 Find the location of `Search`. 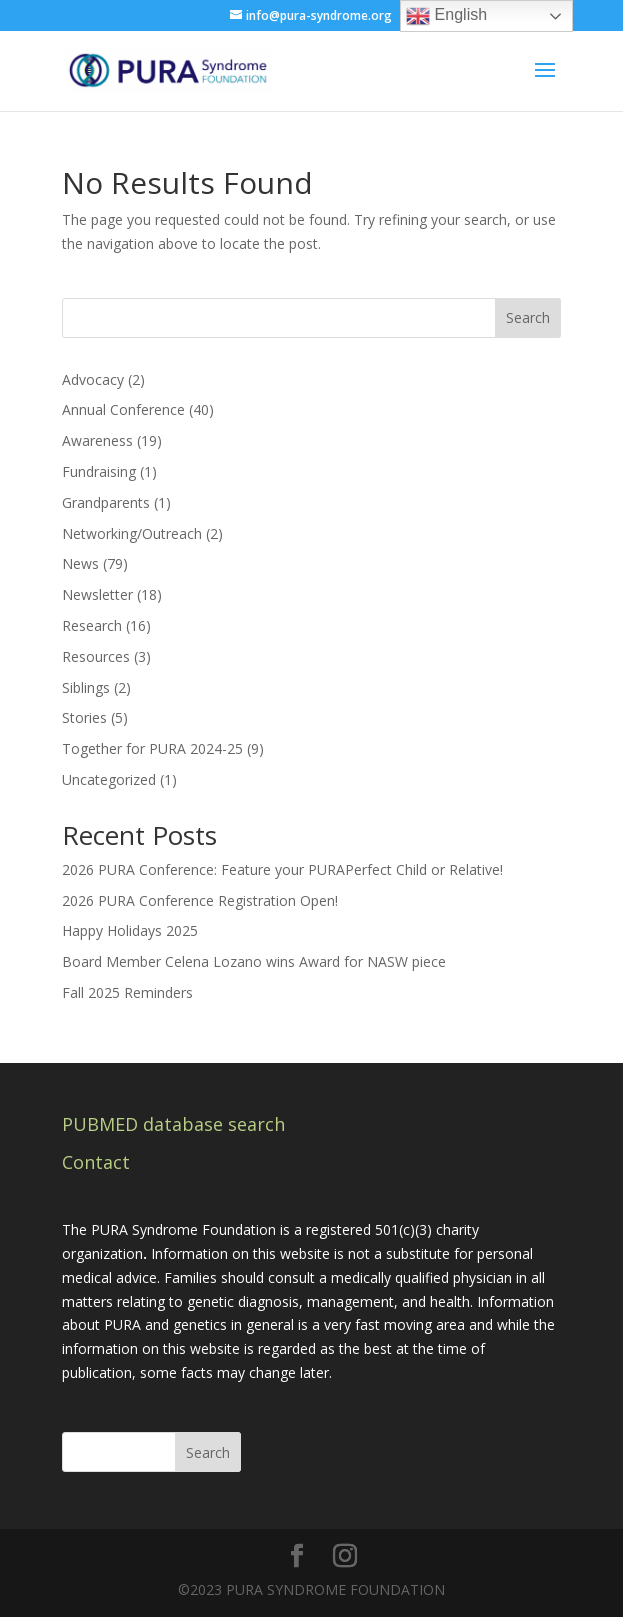

Search is located at coordinates (528, 317).